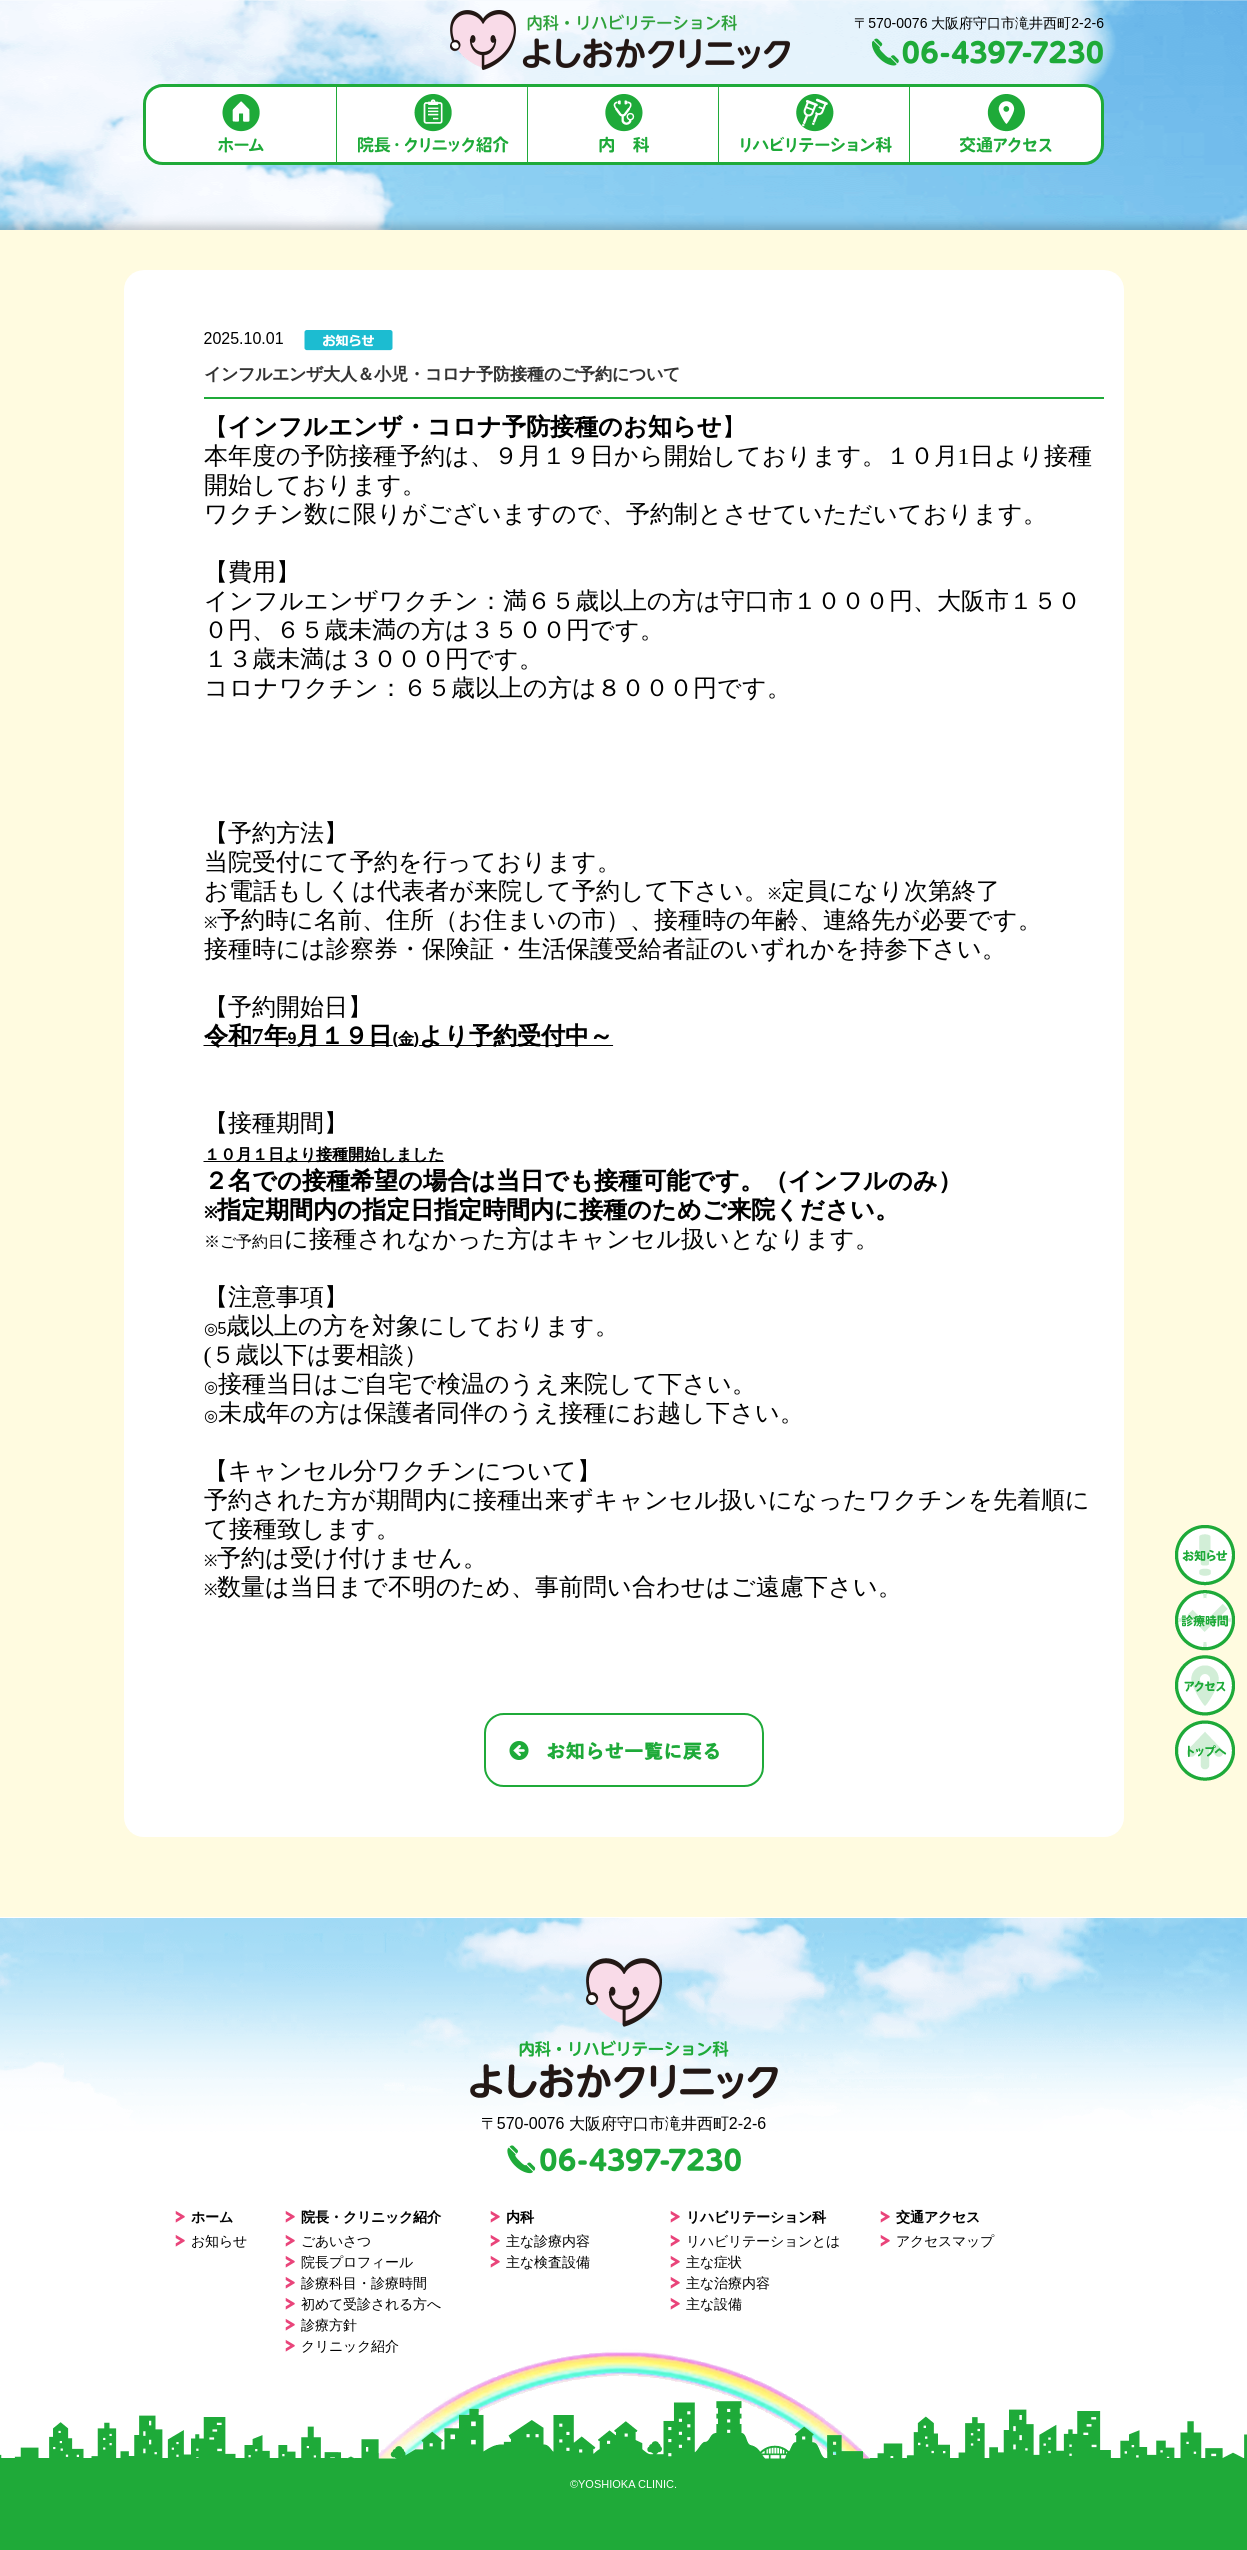  Describe the element at coordinates (362, 2304) in the screenshot. I see `初めて受診される方へ` at that location.